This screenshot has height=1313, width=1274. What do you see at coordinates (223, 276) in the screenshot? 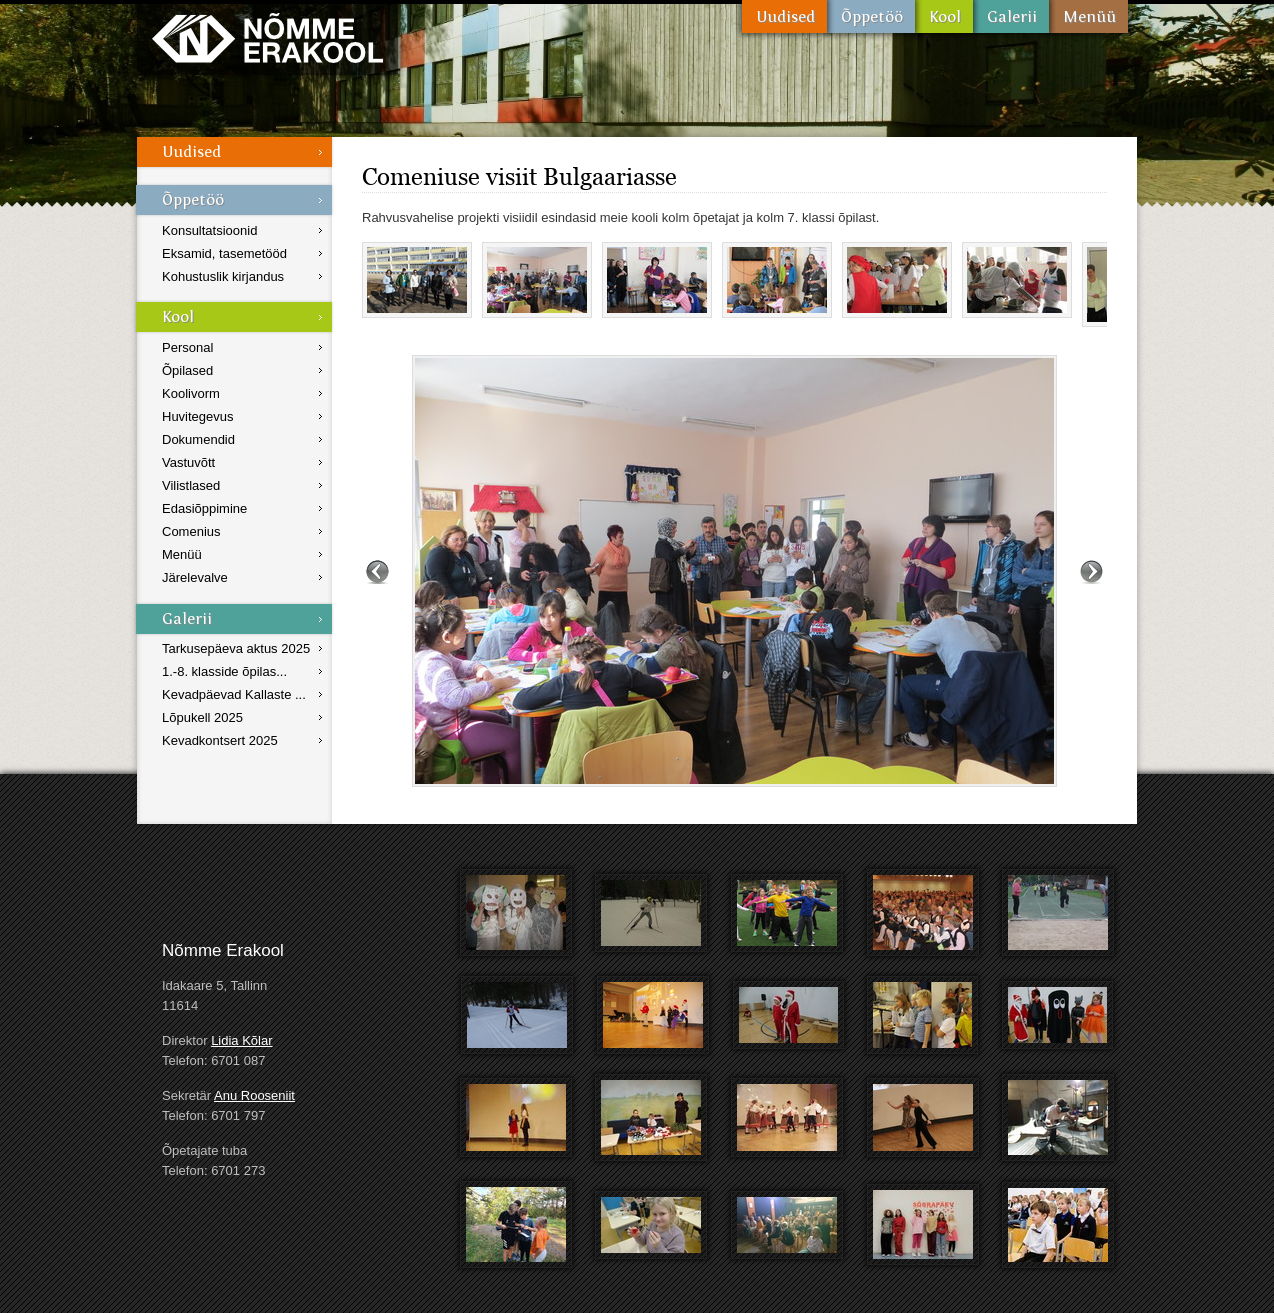
I see `Kohustuslik kirjandus` at bounding box center [223, 276].